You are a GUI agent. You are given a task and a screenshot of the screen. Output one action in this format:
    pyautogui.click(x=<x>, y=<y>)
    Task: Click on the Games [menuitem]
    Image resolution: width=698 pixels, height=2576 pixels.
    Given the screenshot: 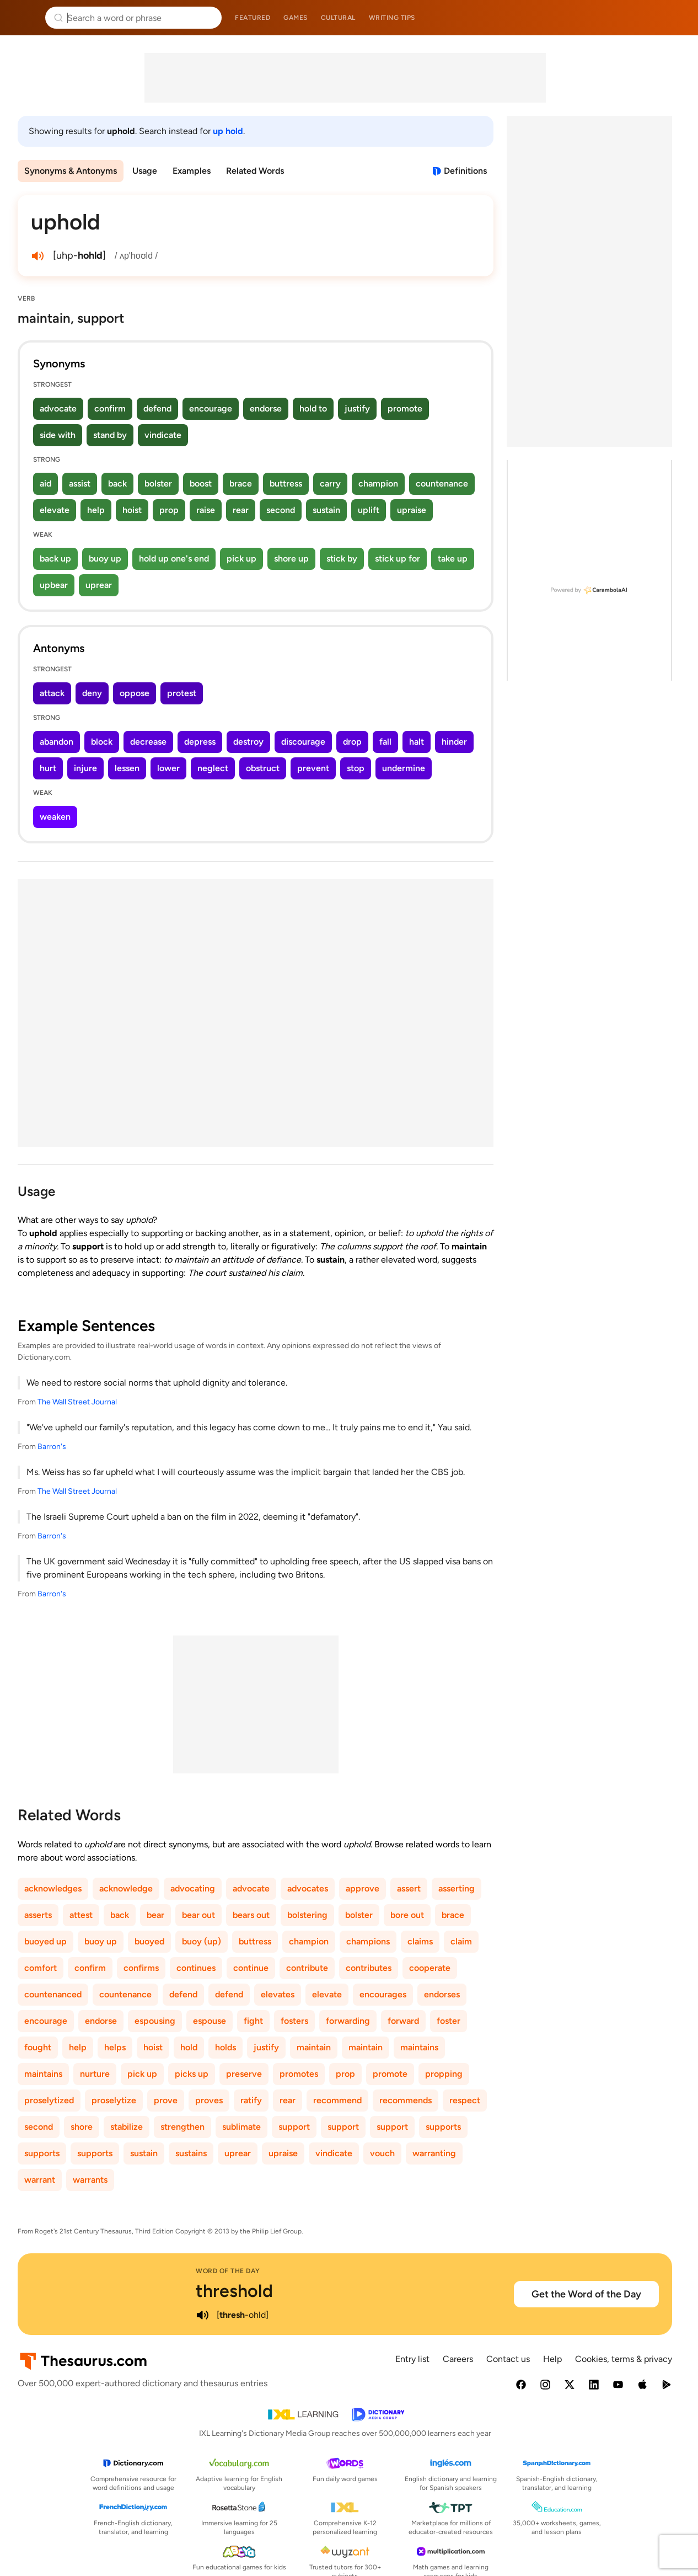 What is the action you would take?
    pyautogui.click(x=295, y=18)
    